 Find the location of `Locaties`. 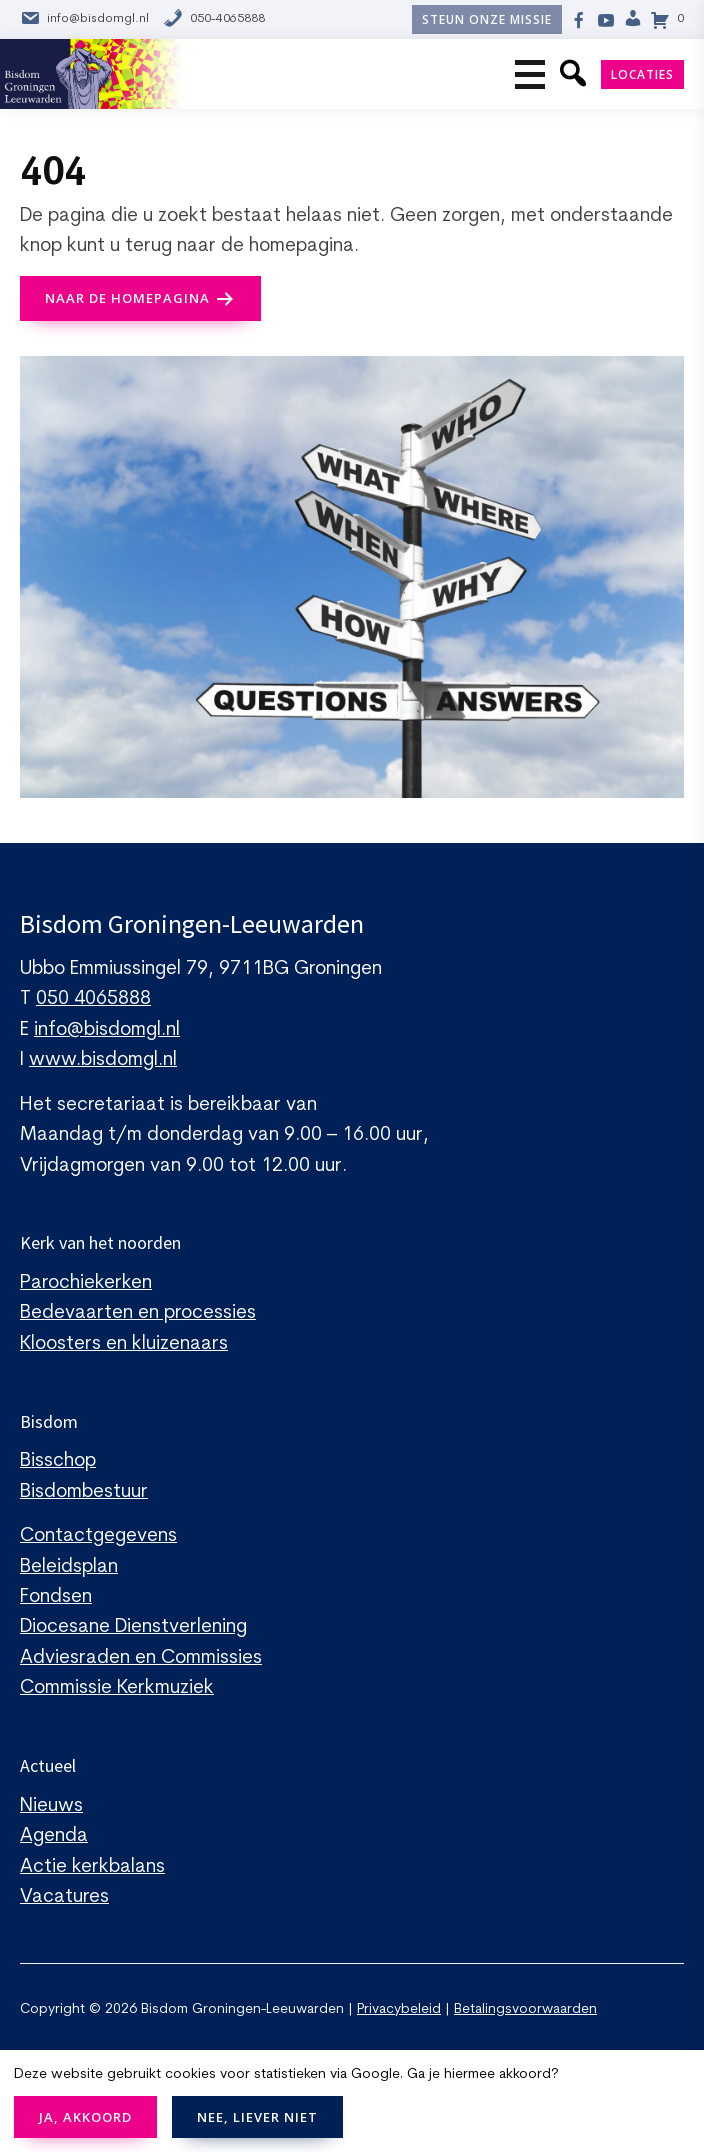

Locaties is located at coordinates (642, 74).